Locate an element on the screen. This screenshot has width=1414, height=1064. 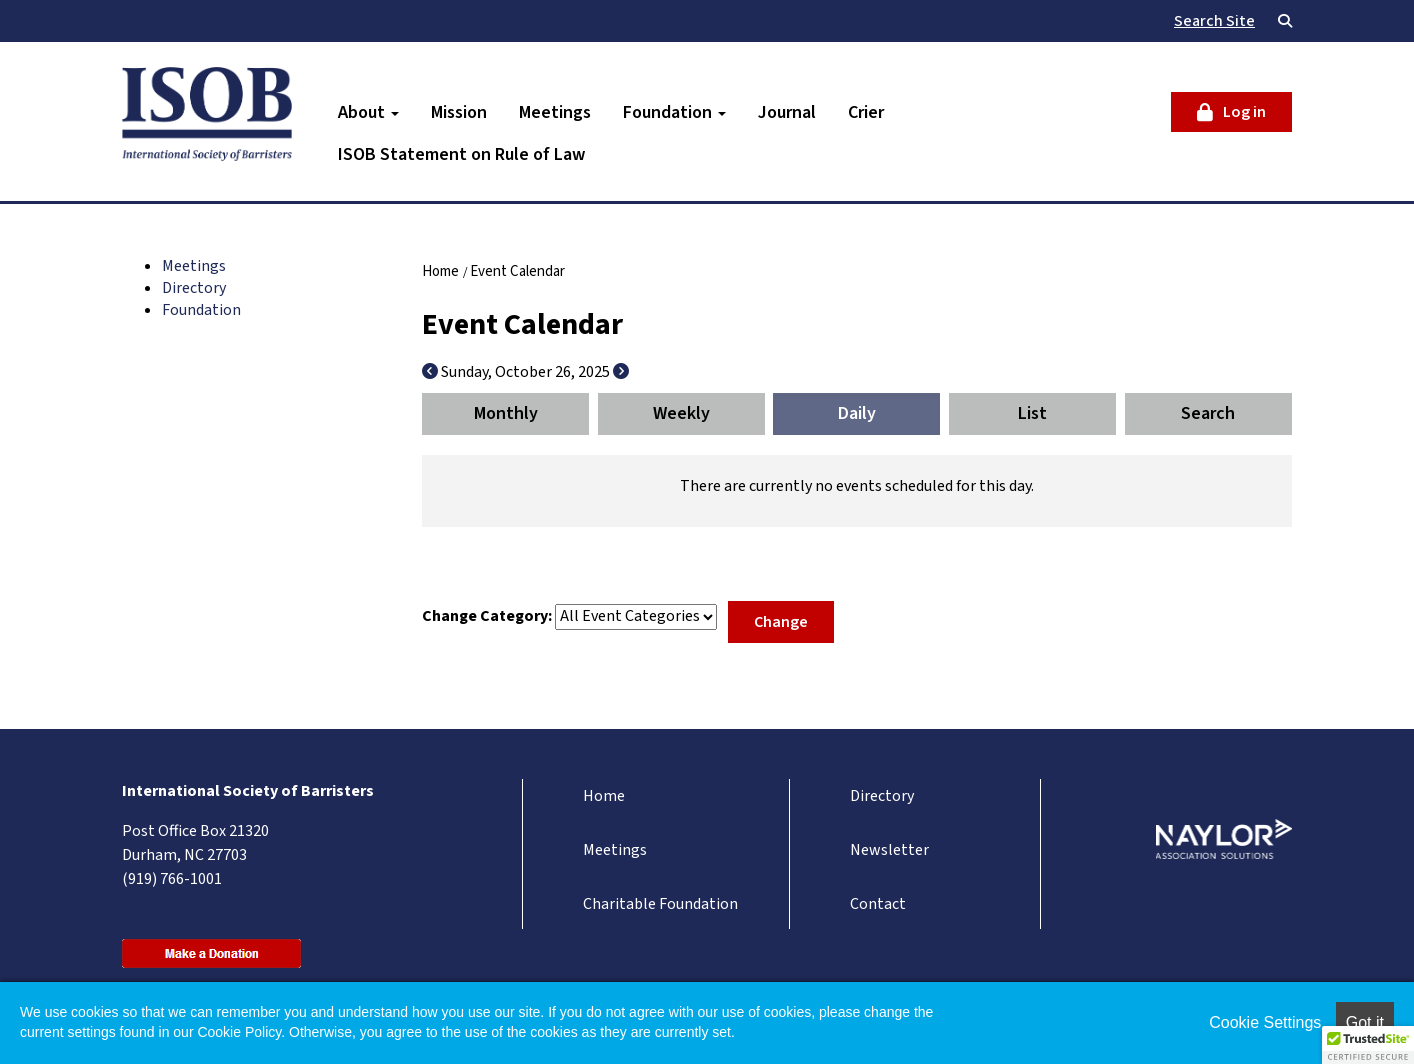
Got it is located at coordinates (1365, 1022).